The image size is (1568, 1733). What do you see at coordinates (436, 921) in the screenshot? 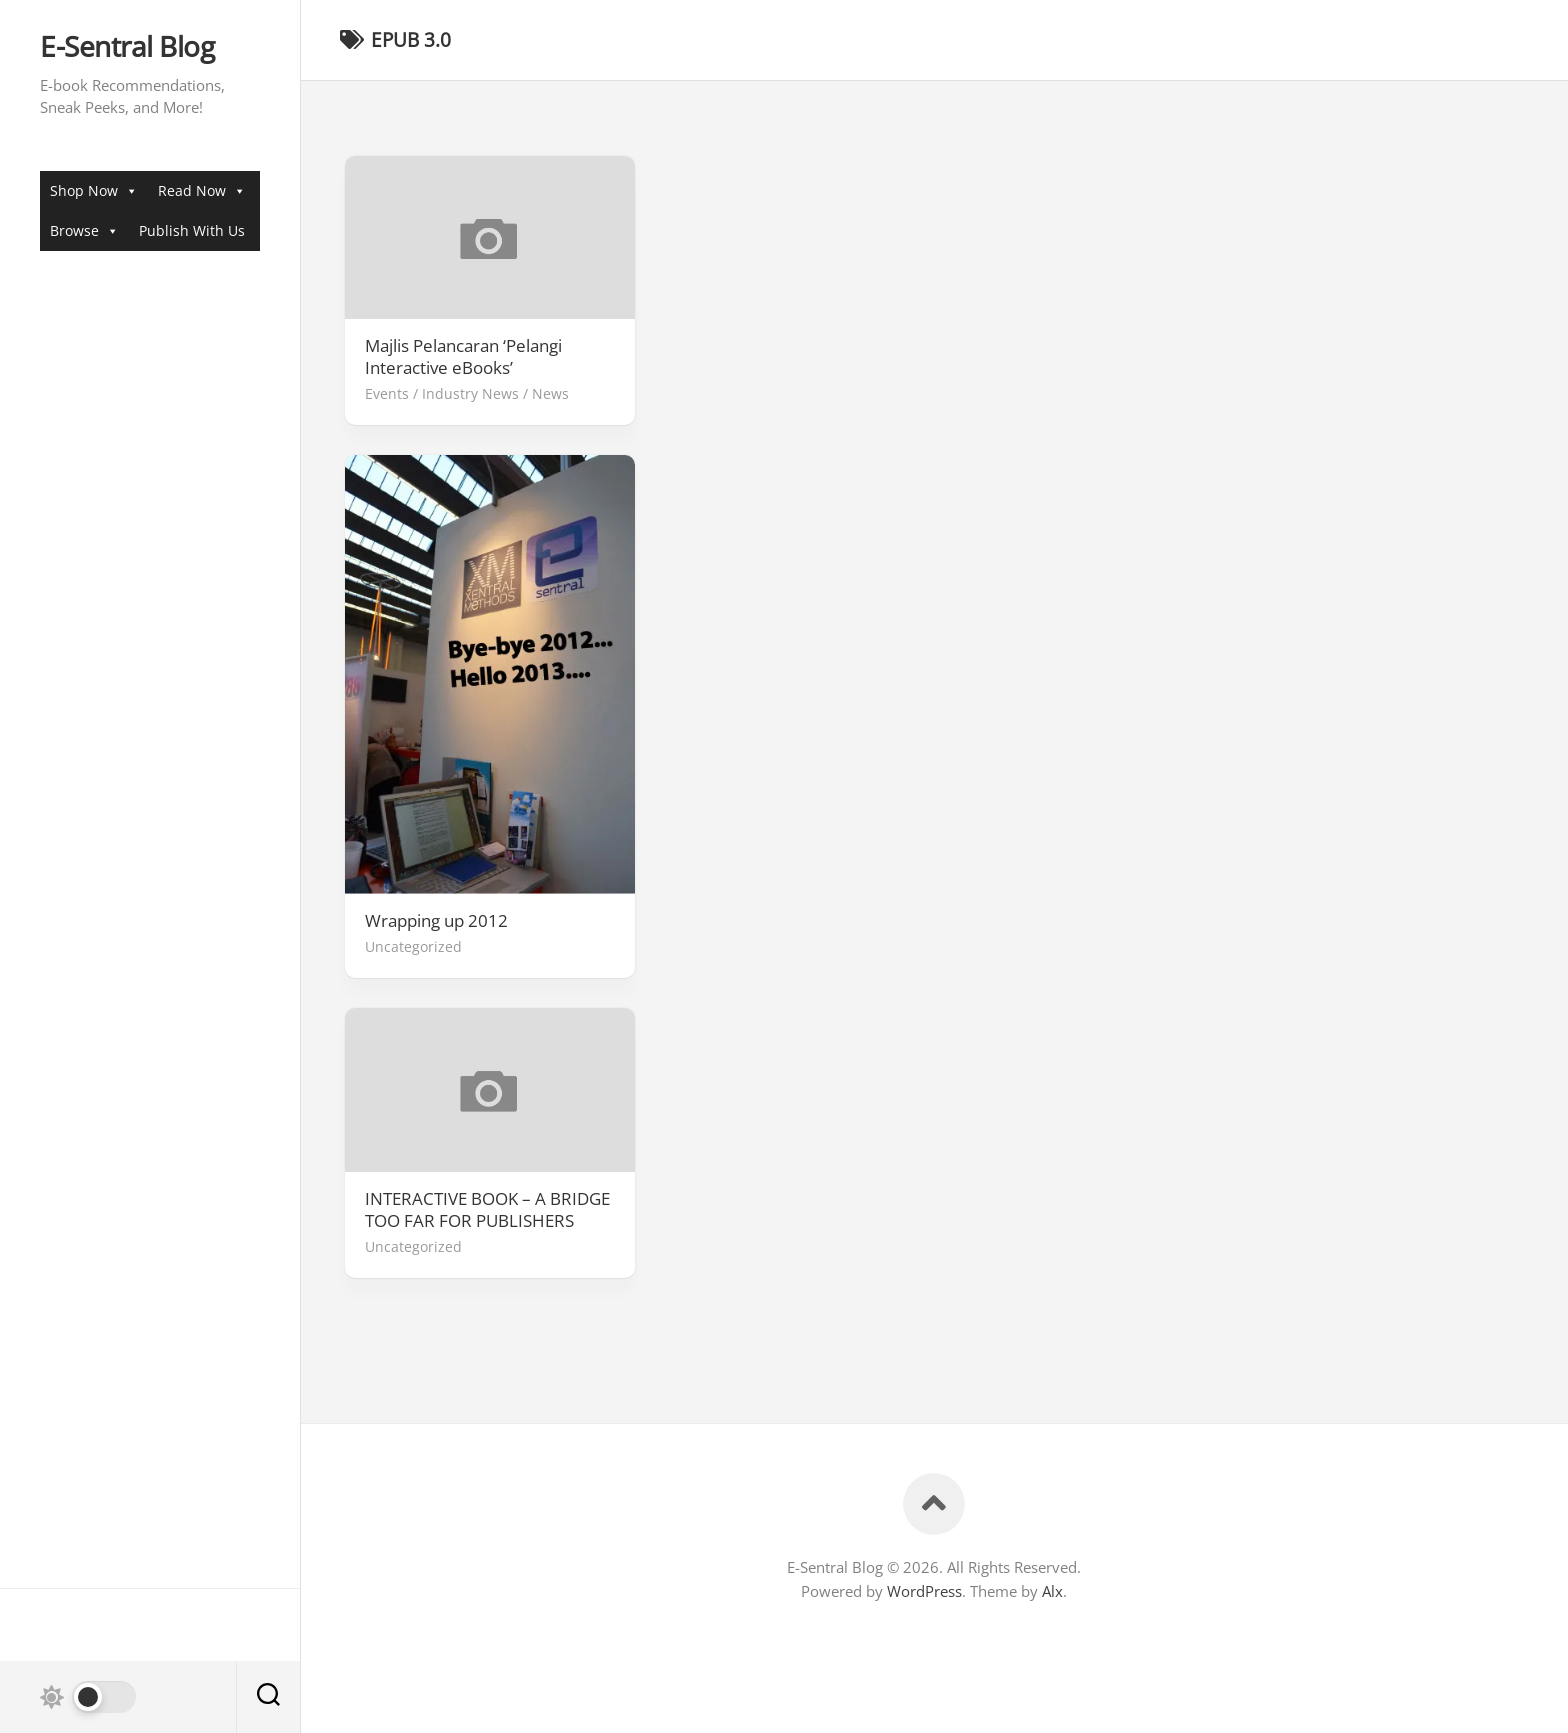
I see `Wrapping up 2012` at bounding box center [436, 921].